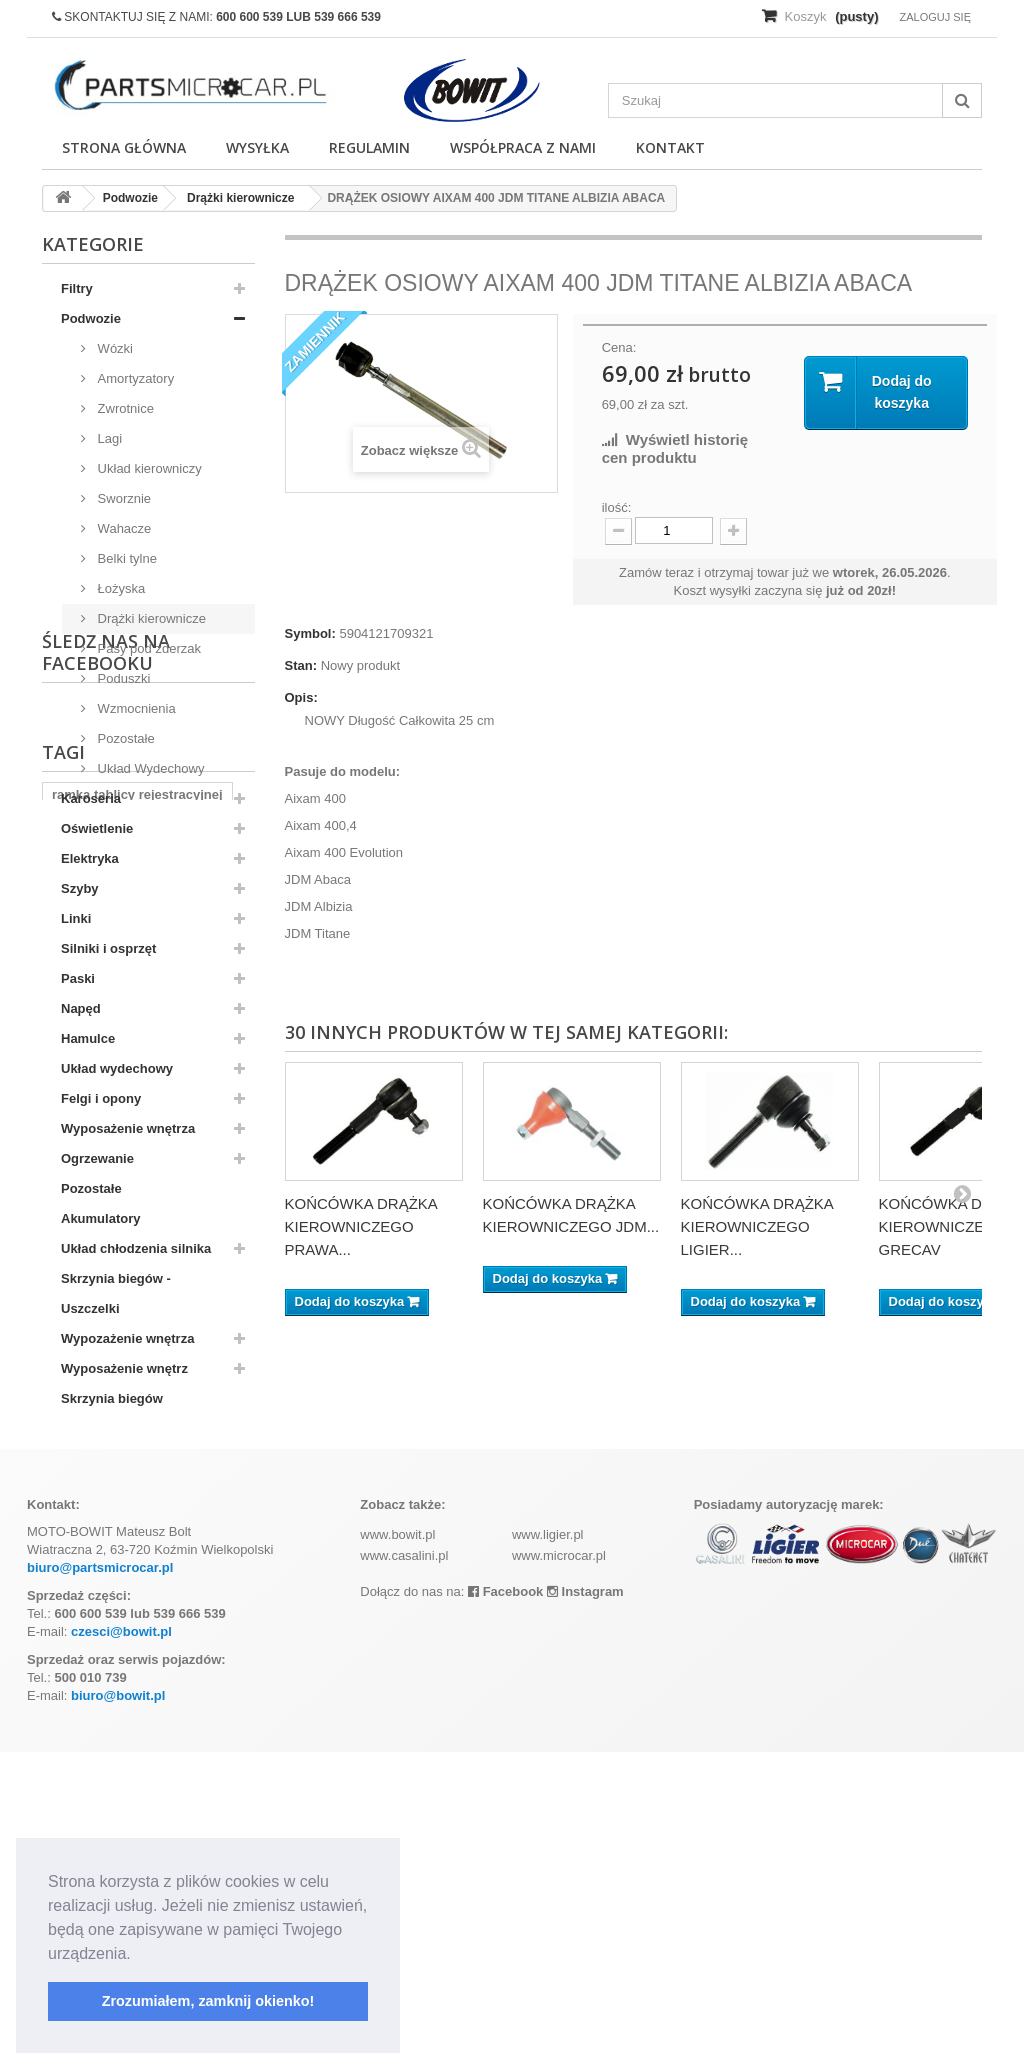 This screenshot has width=1024, height=2069. Describe the element at coordinates (138, 1955) in the screenshot. I see `[button]` at that location.